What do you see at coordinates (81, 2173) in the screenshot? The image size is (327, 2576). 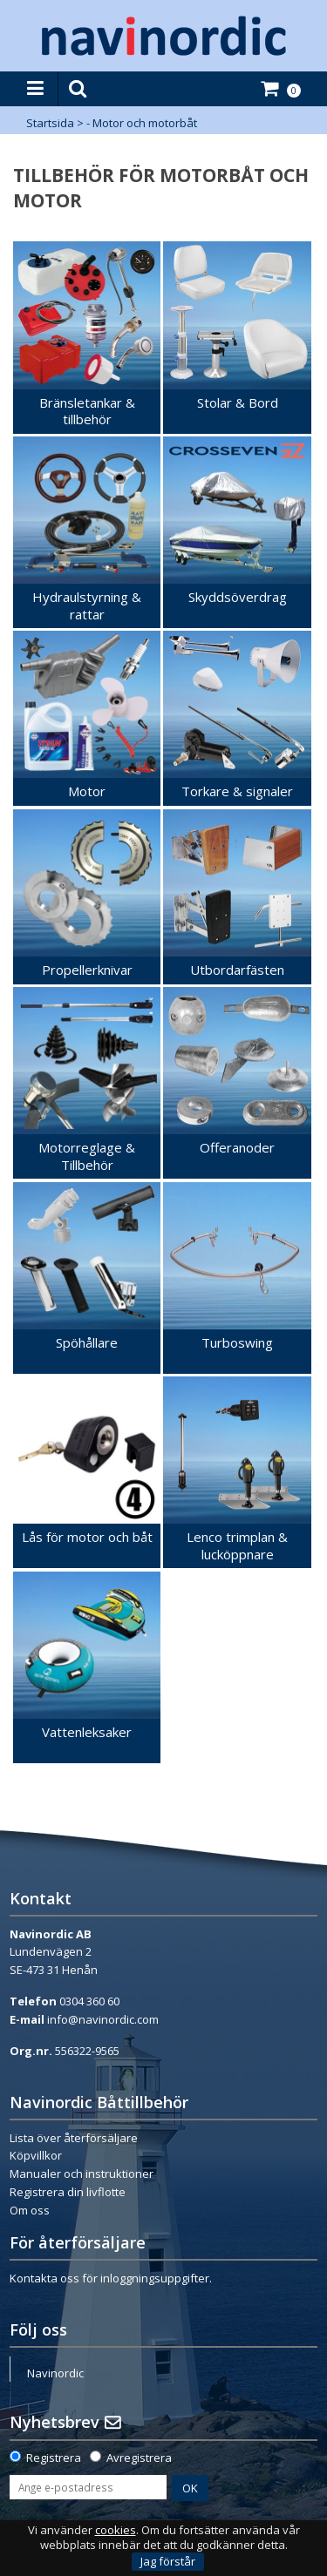 I see `Manualer och instruktioner` at bounding box center [81, 2173].